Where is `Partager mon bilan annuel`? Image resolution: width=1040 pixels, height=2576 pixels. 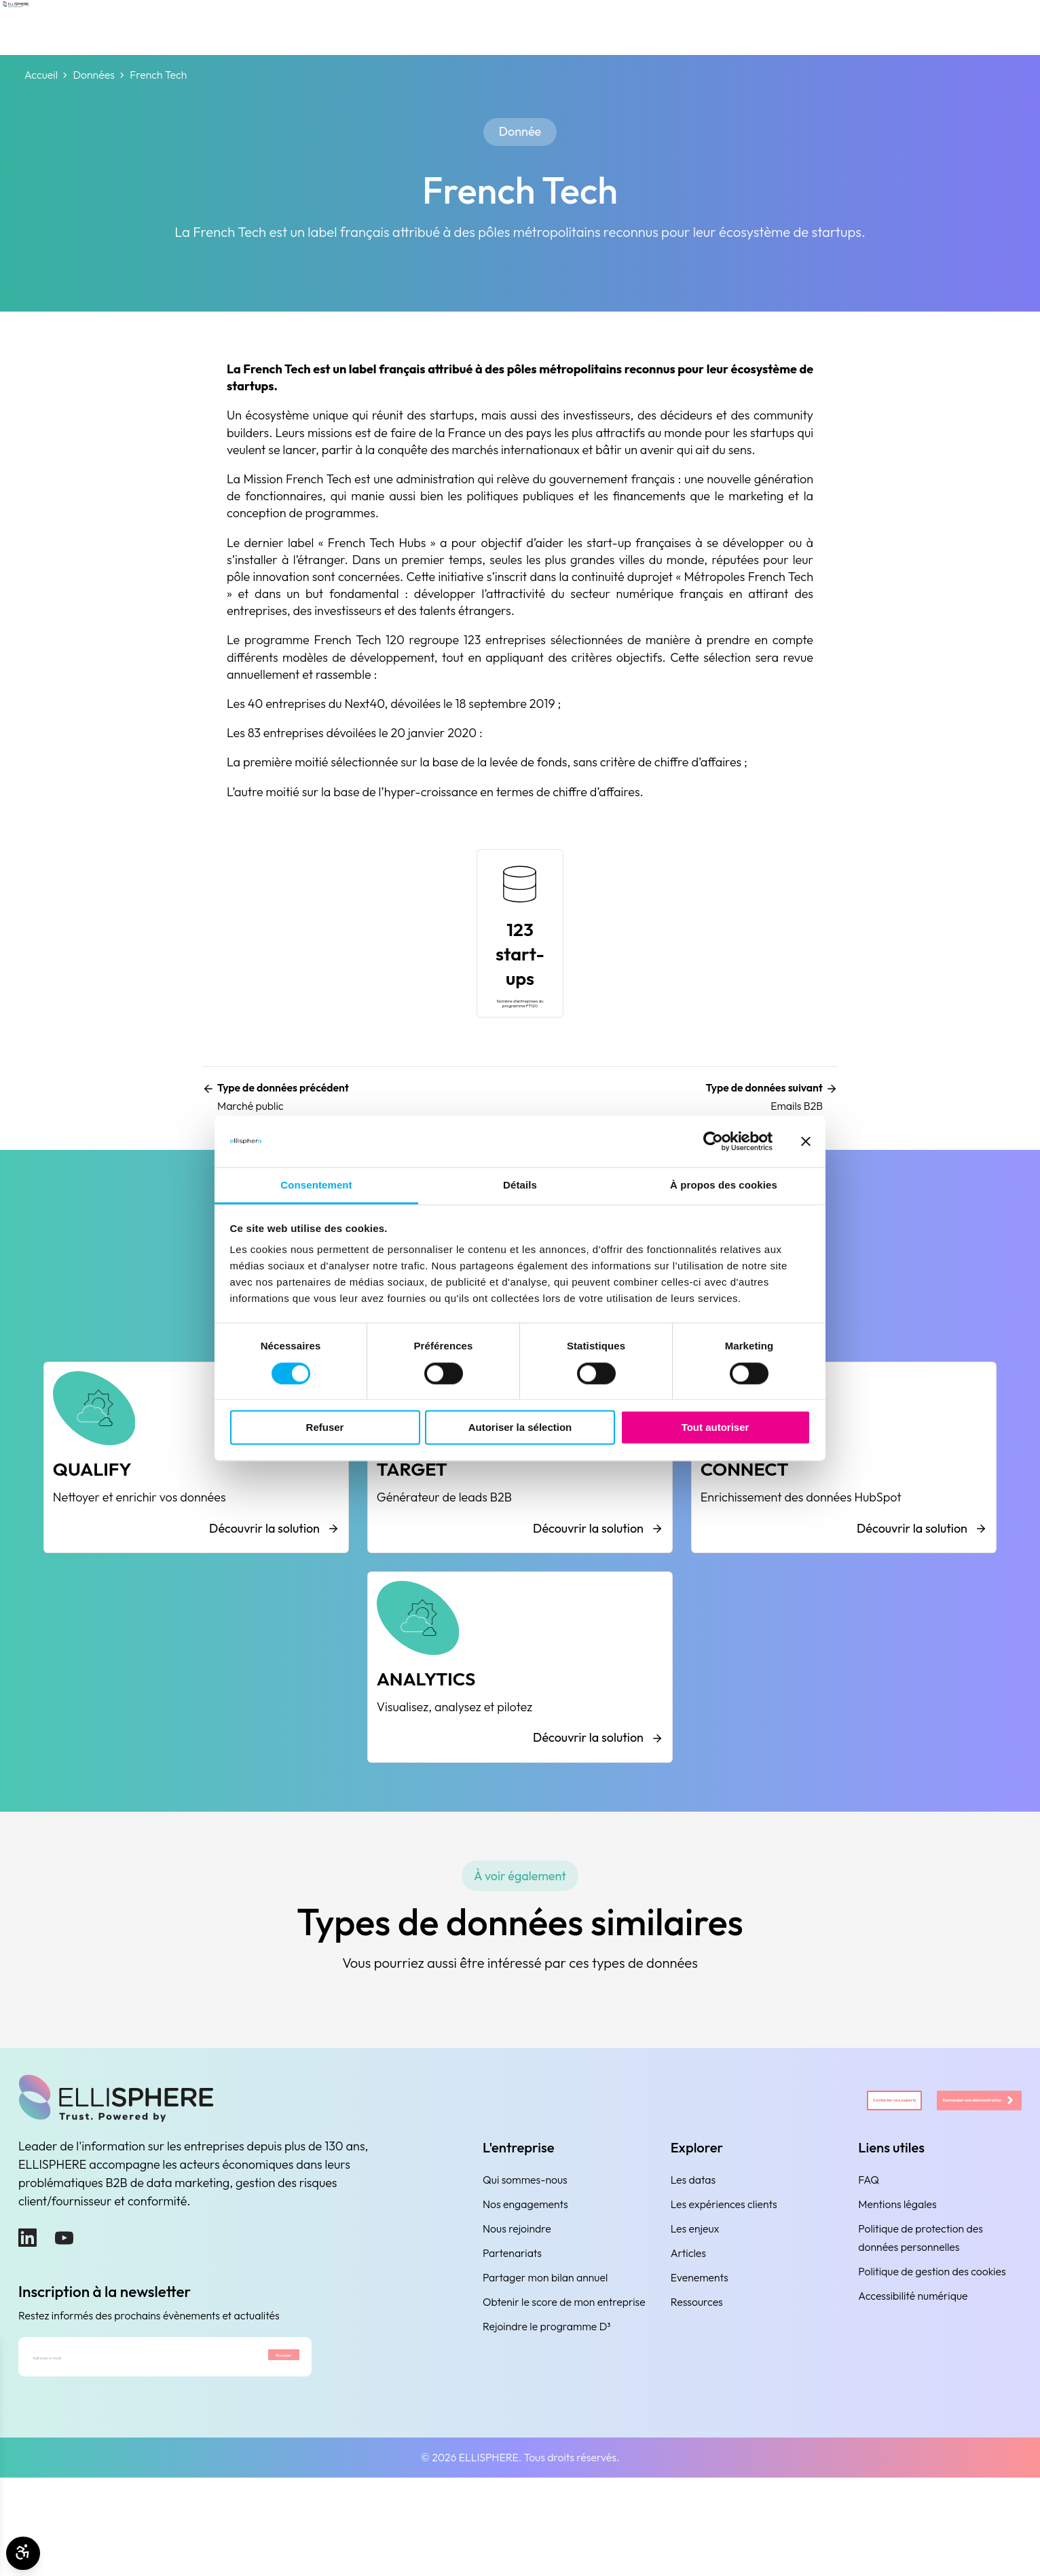
Partager mon bilan annuel is located at coordinates (545, 2360).